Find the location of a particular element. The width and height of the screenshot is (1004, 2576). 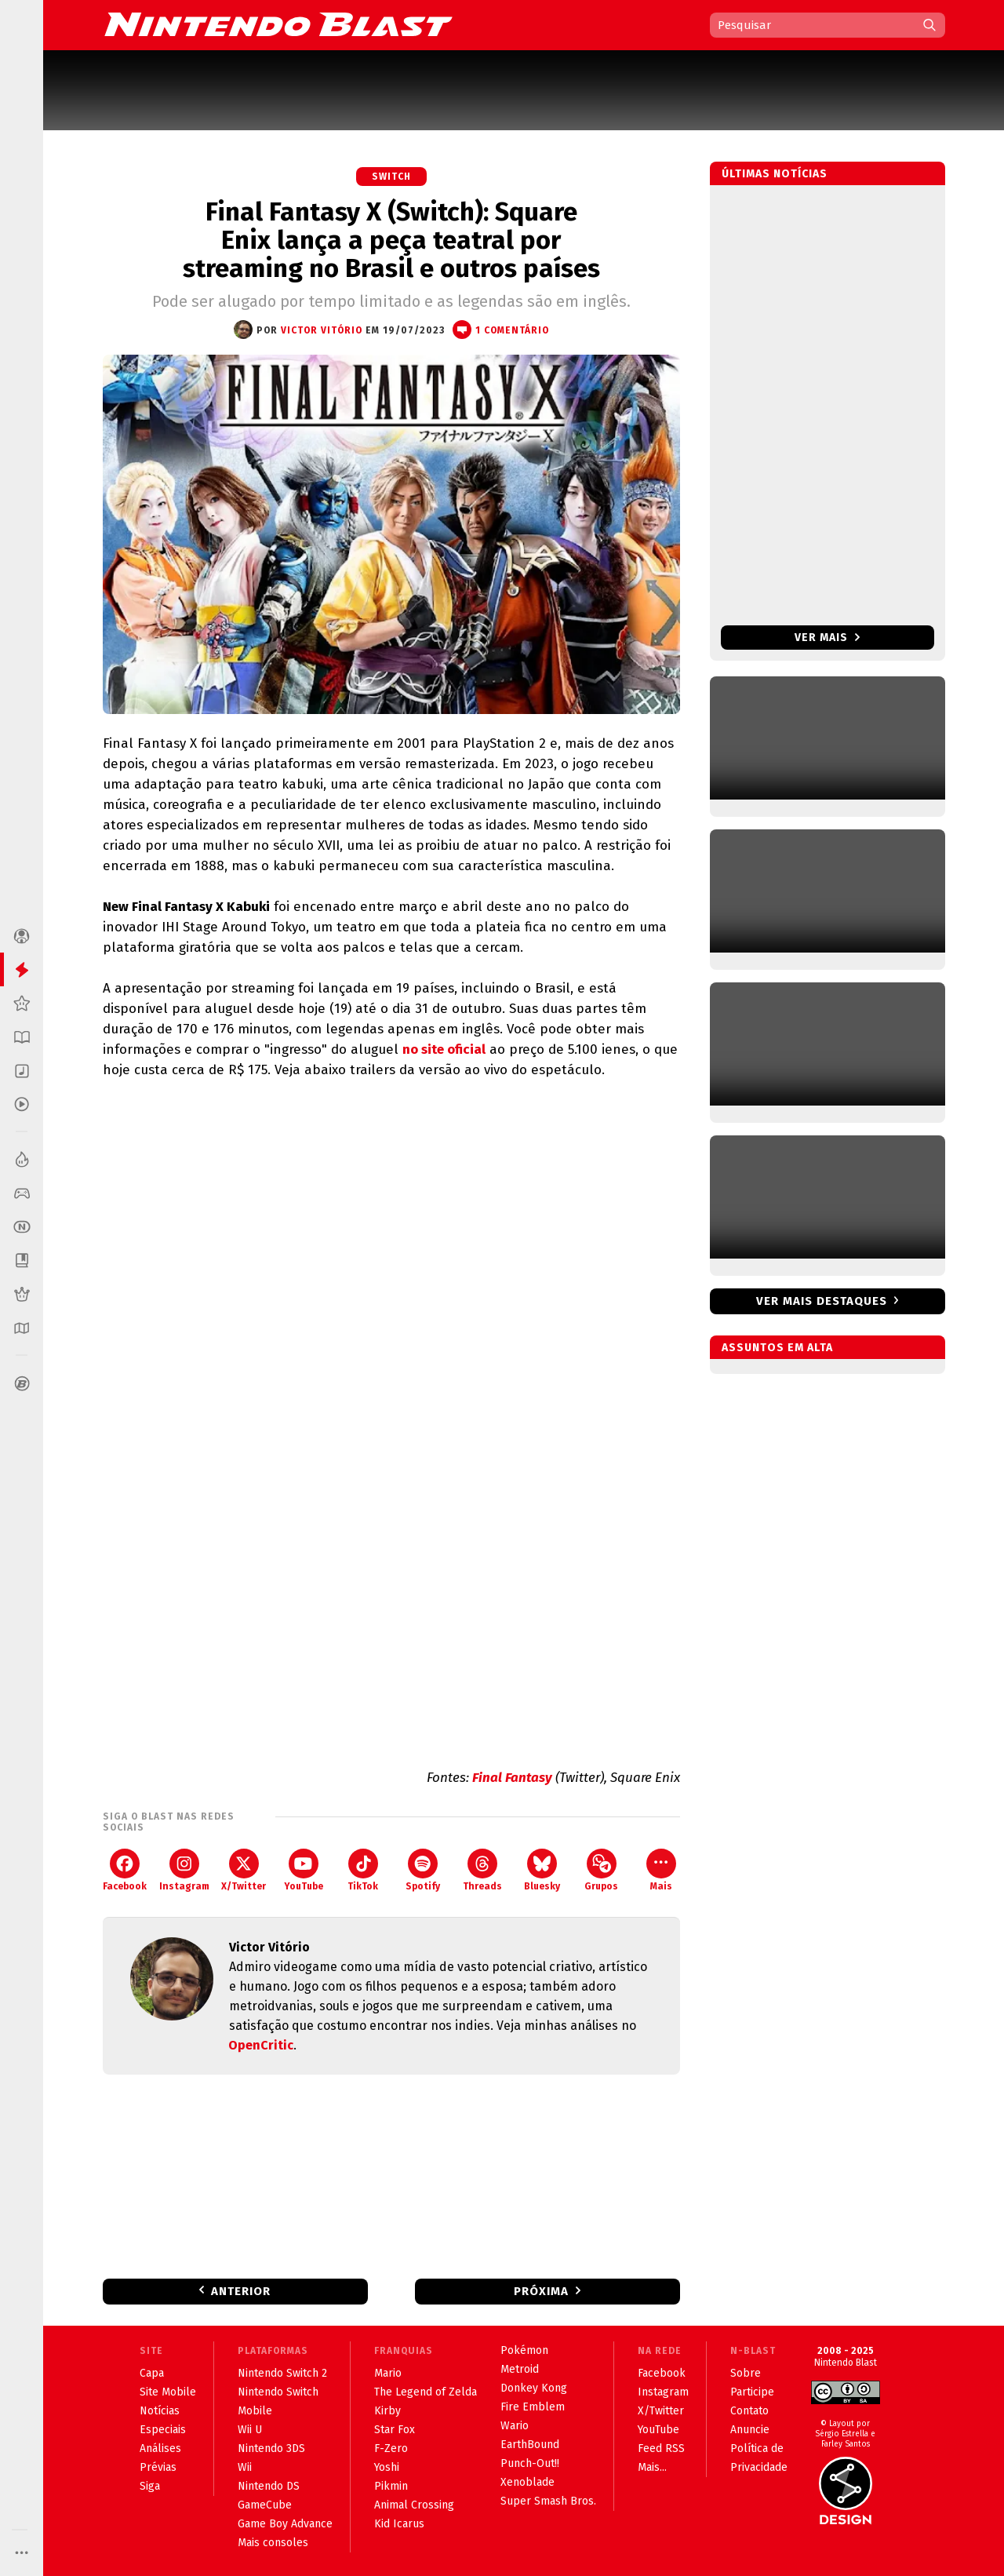

Mais... is located at coordinates (652, 2467).